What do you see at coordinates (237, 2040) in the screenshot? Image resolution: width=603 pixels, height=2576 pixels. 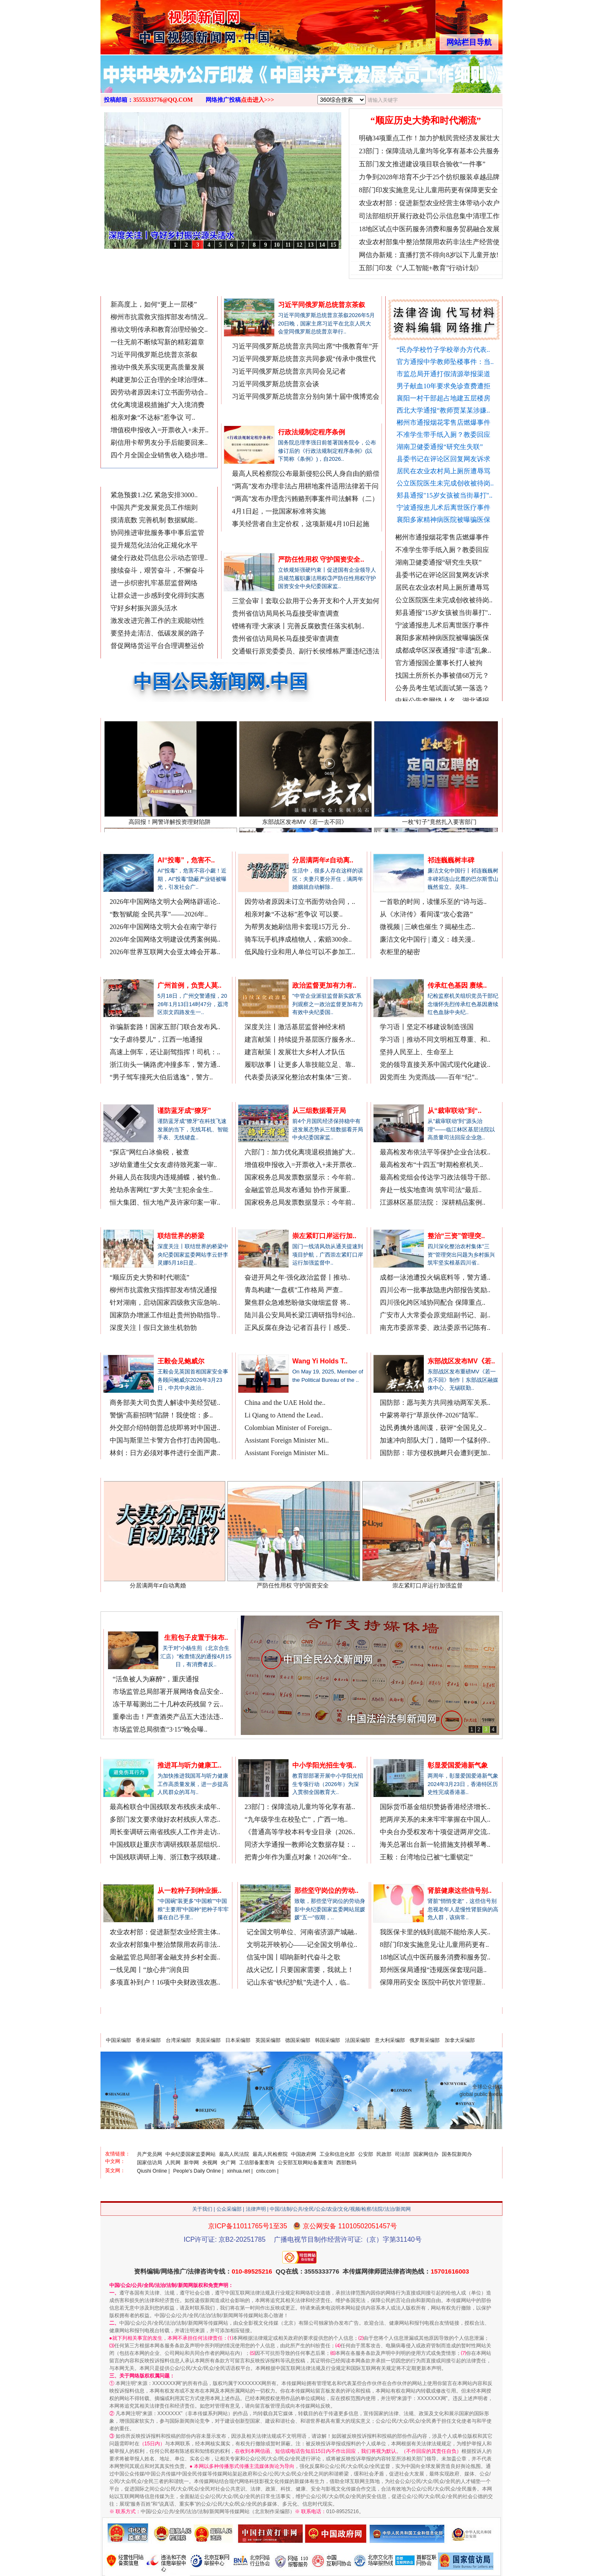 I see `日本采编部` at bounding box center [237, 2040].